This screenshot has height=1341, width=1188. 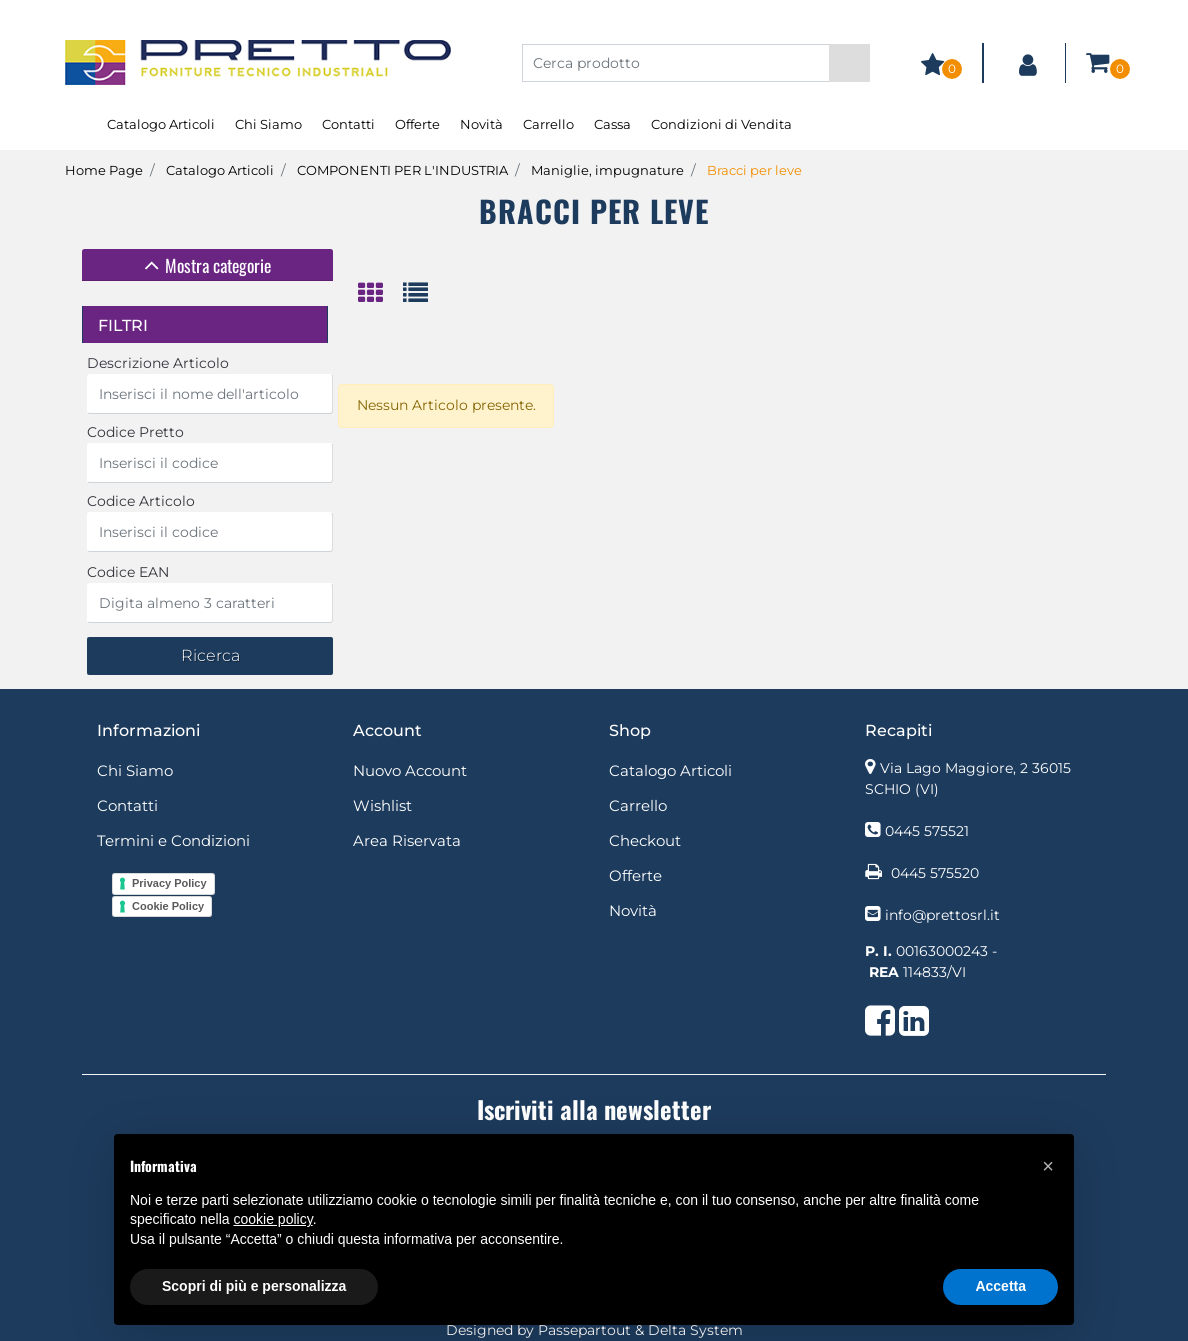 I want to click on Codice Articolo, so click(x=141, y=501).